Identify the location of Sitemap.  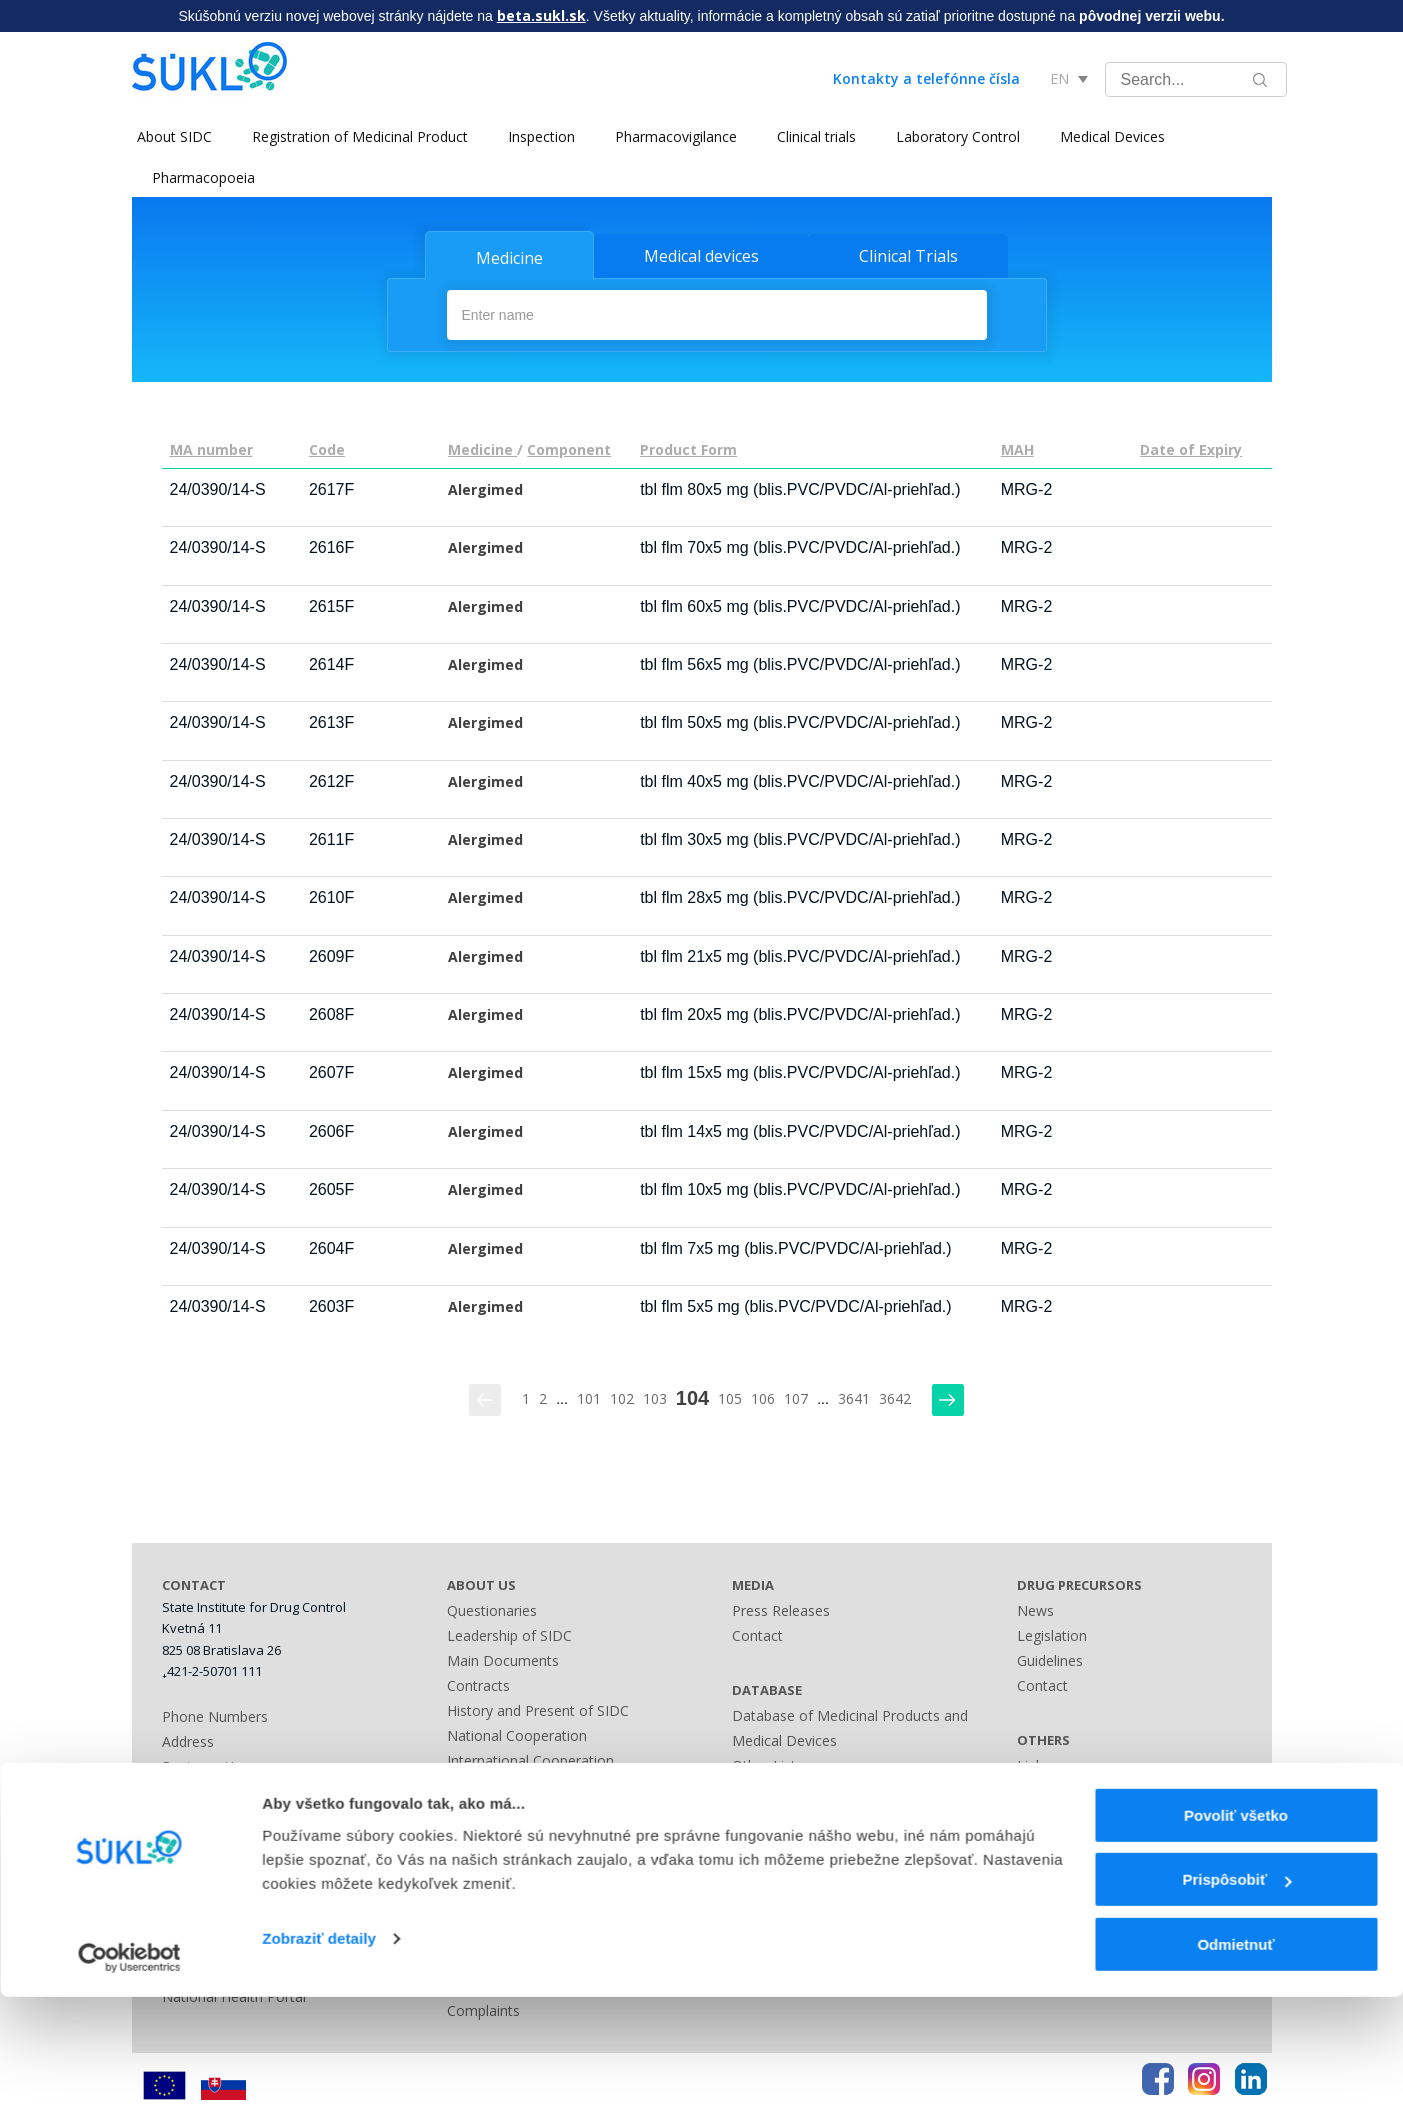
(758, 1812).